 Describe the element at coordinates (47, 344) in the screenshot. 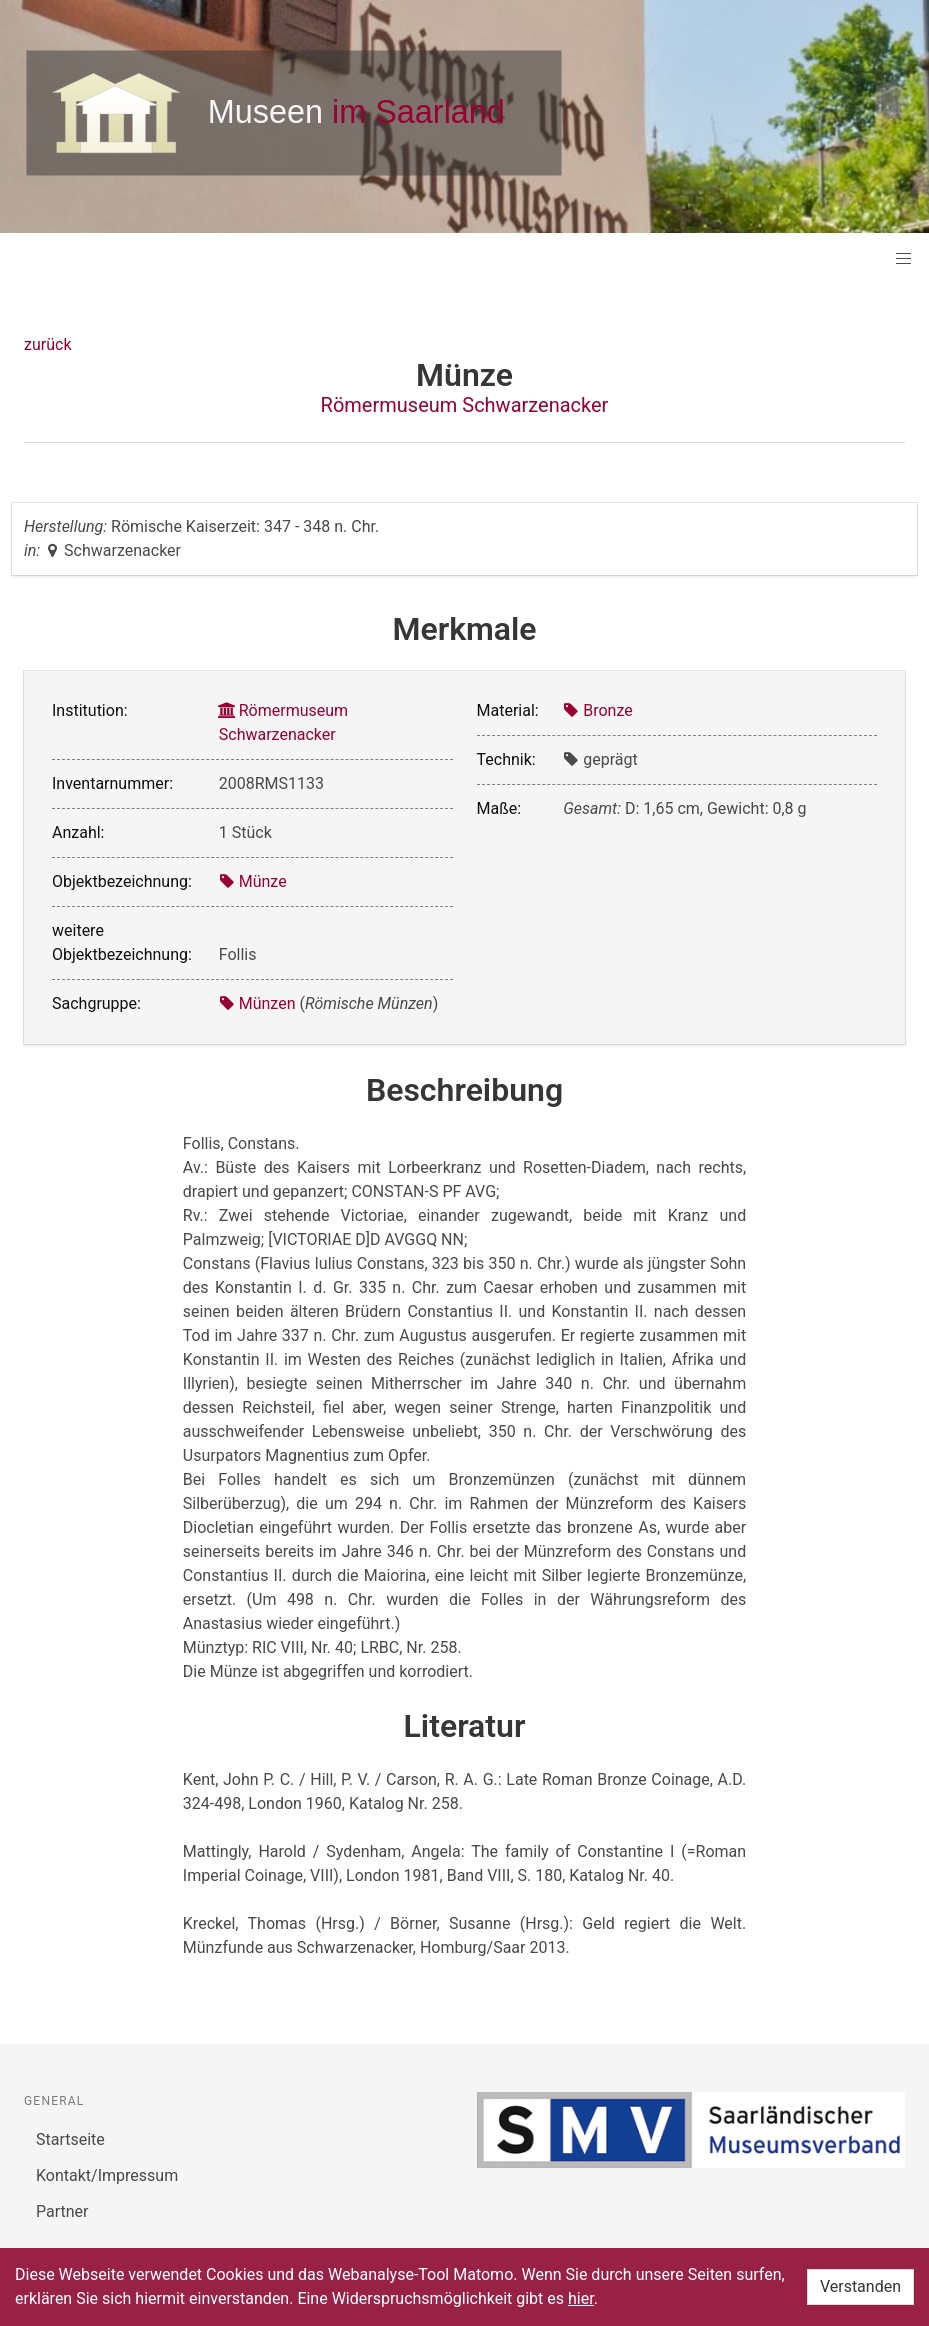

I see `zurück` at that location.